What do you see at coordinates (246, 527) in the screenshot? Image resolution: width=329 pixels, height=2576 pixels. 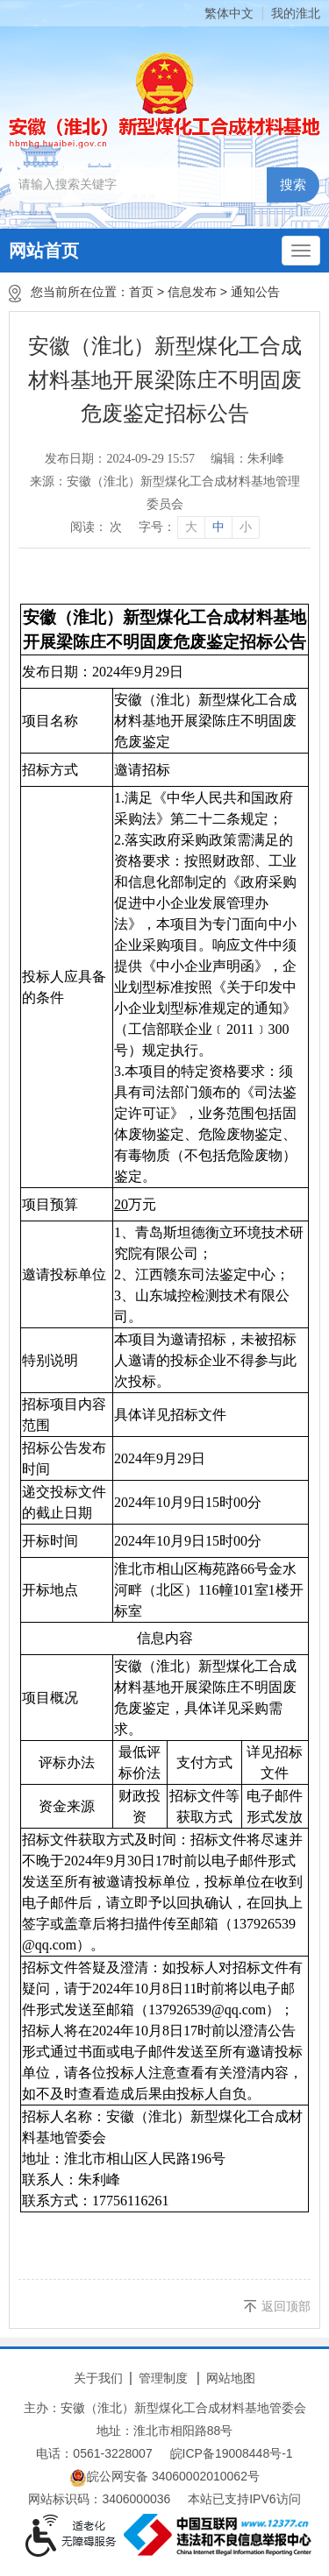 I see `小 [button]` at bounding box center [246, 527].